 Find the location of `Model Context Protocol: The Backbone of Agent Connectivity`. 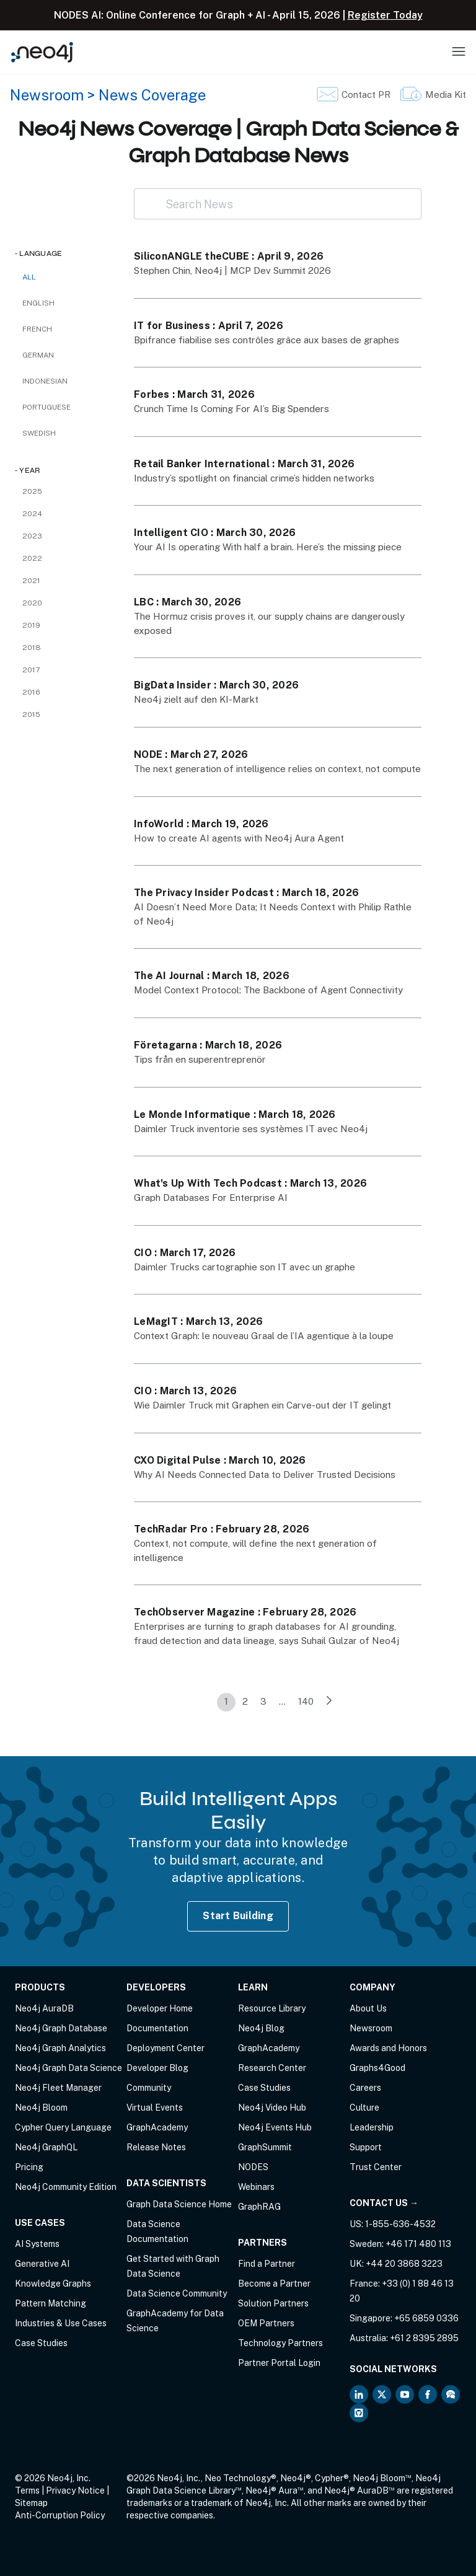

Model Context Protocol: The Backbone of Agent Connectivity is located at coordinates (269, 990).